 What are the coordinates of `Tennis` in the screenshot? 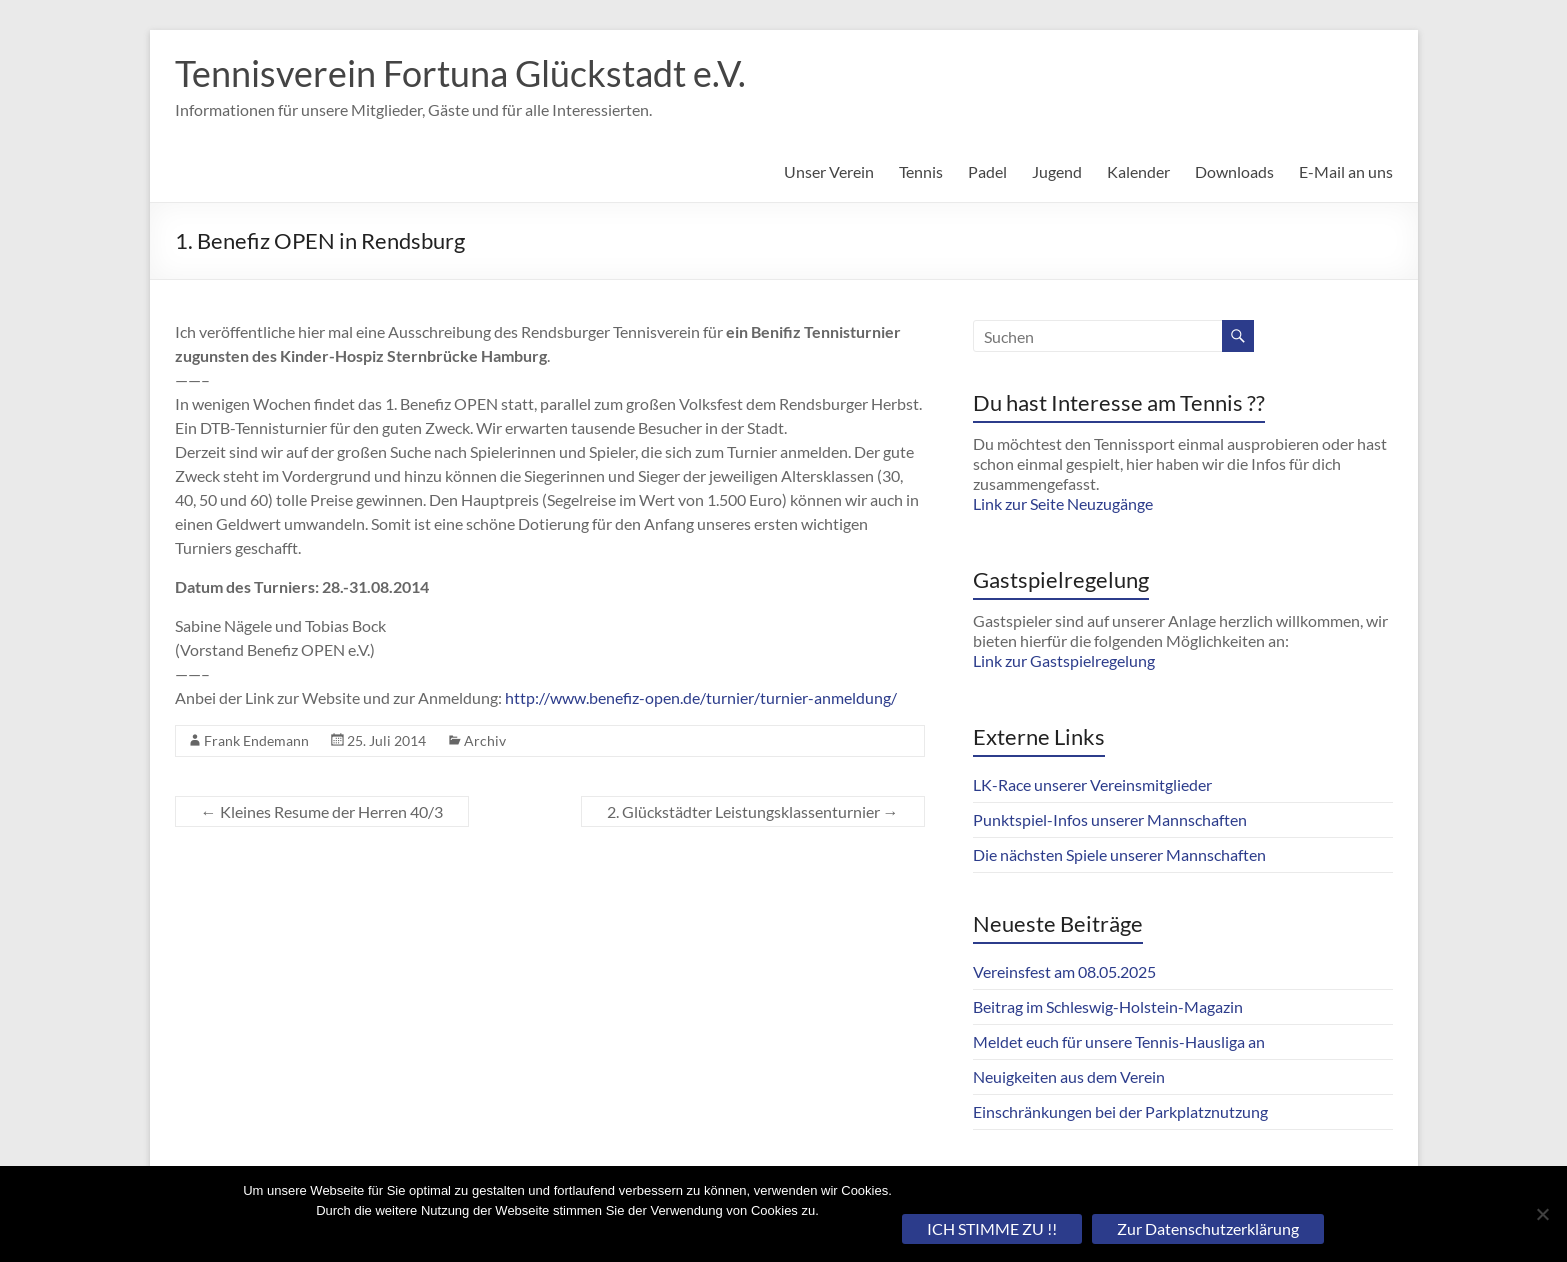 It's located at (921, 171).